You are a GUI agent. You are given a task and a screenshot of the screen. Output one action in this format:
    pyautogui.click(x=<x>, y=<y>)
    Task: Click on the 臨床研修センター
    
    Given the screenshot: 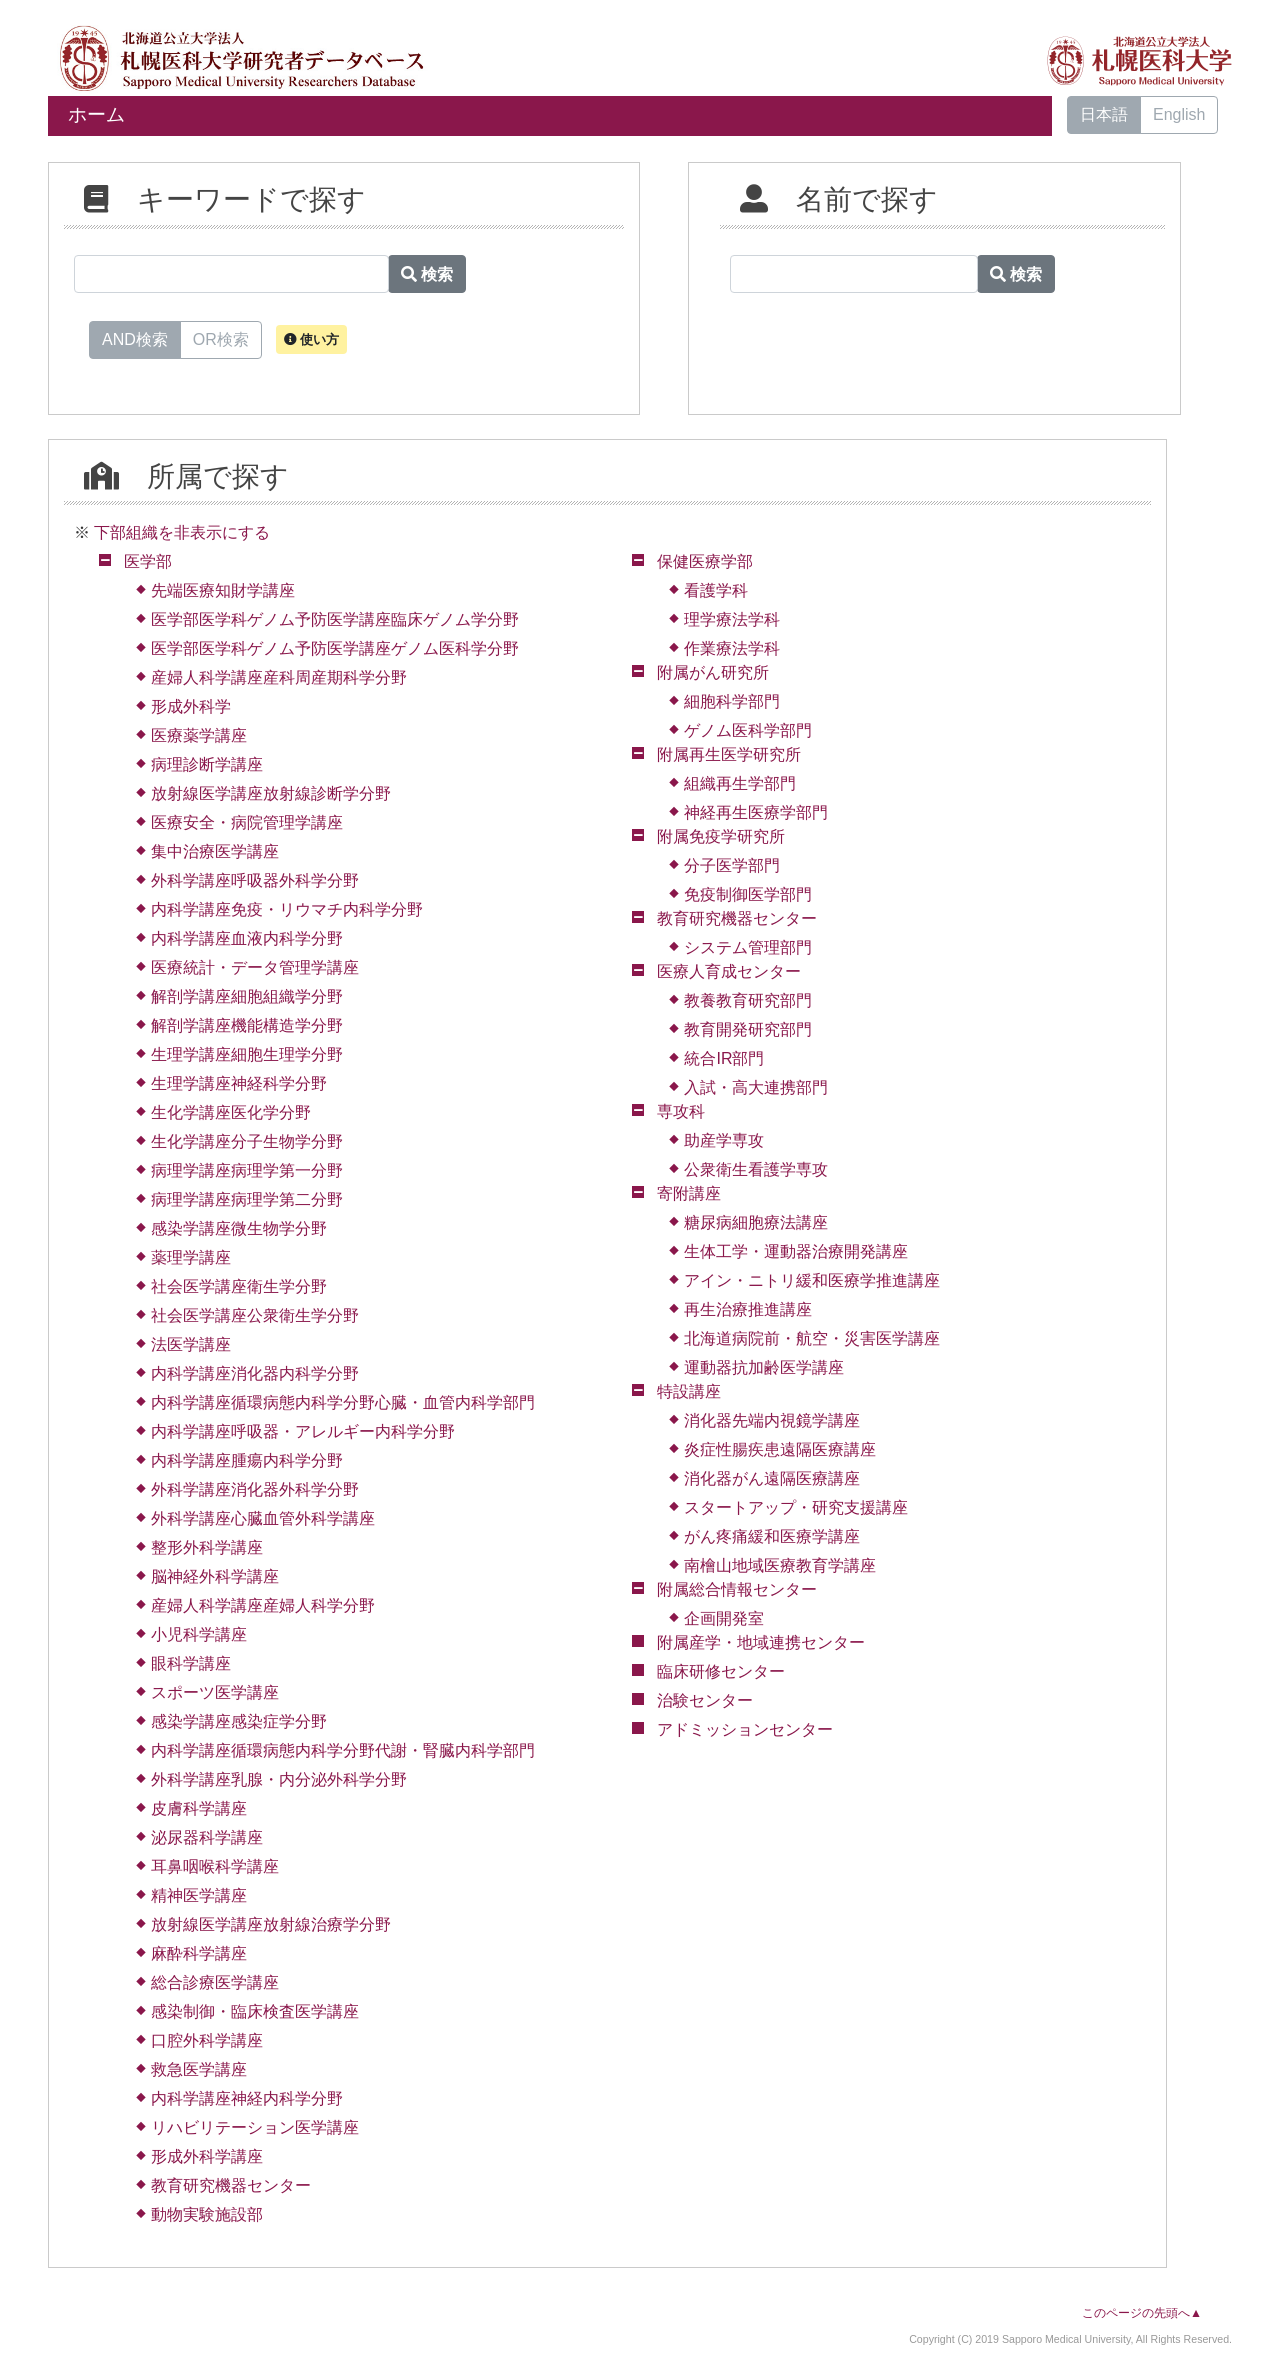 What is the action you would take?
    pyautogui.click(x=721, y=1671)
    